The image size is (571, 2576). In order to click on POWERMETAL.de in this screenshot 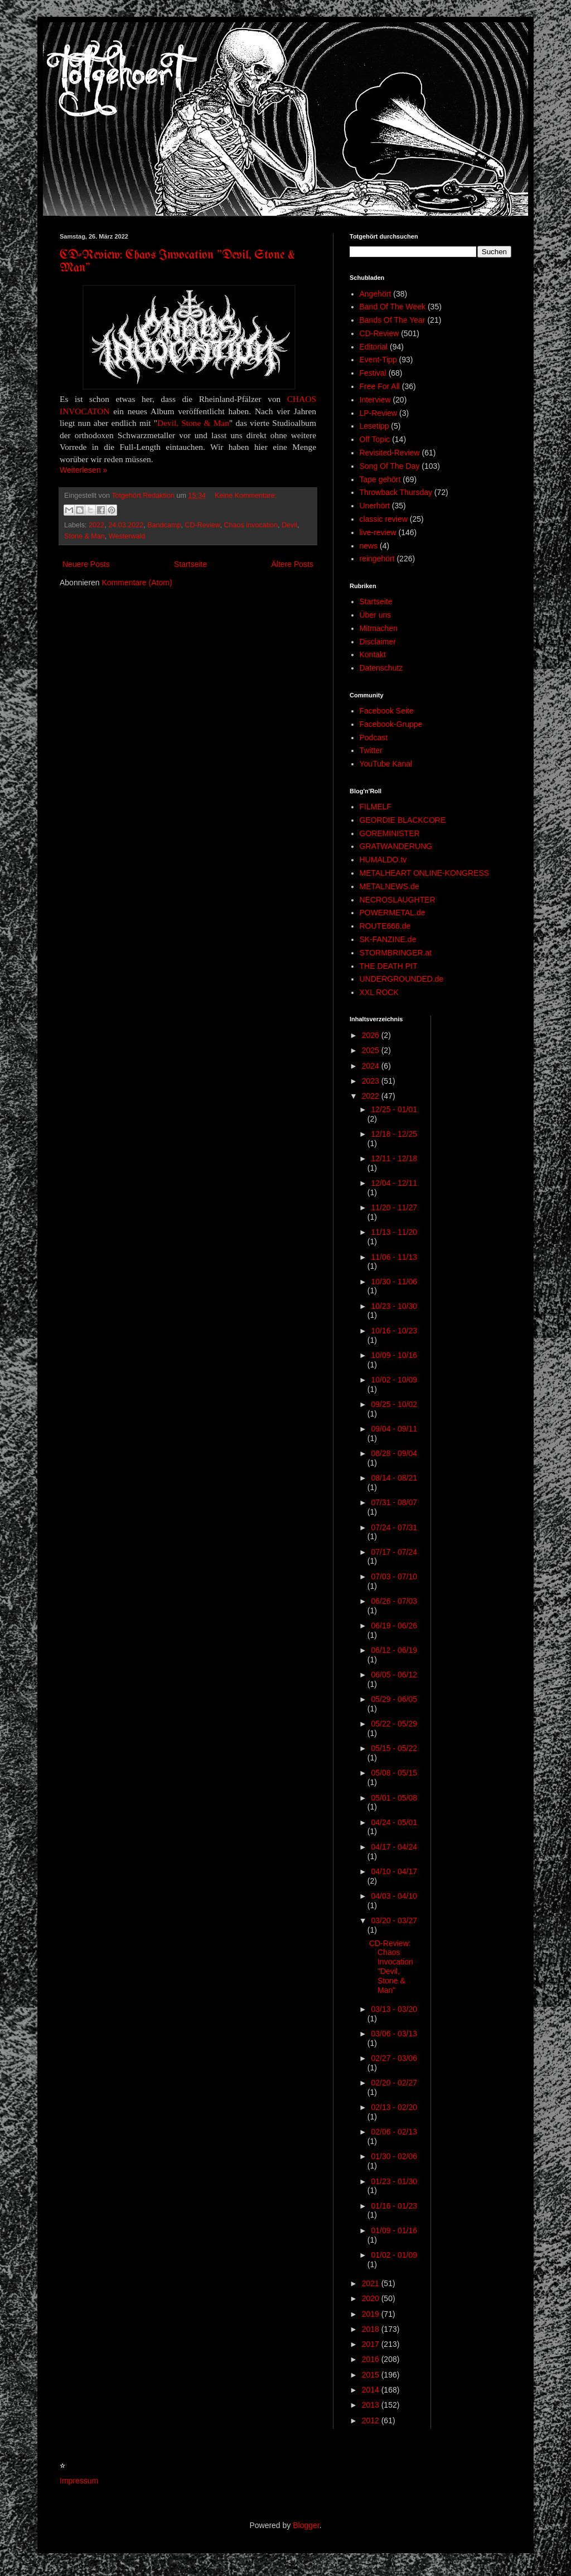, I will do `click(392, 912)`.